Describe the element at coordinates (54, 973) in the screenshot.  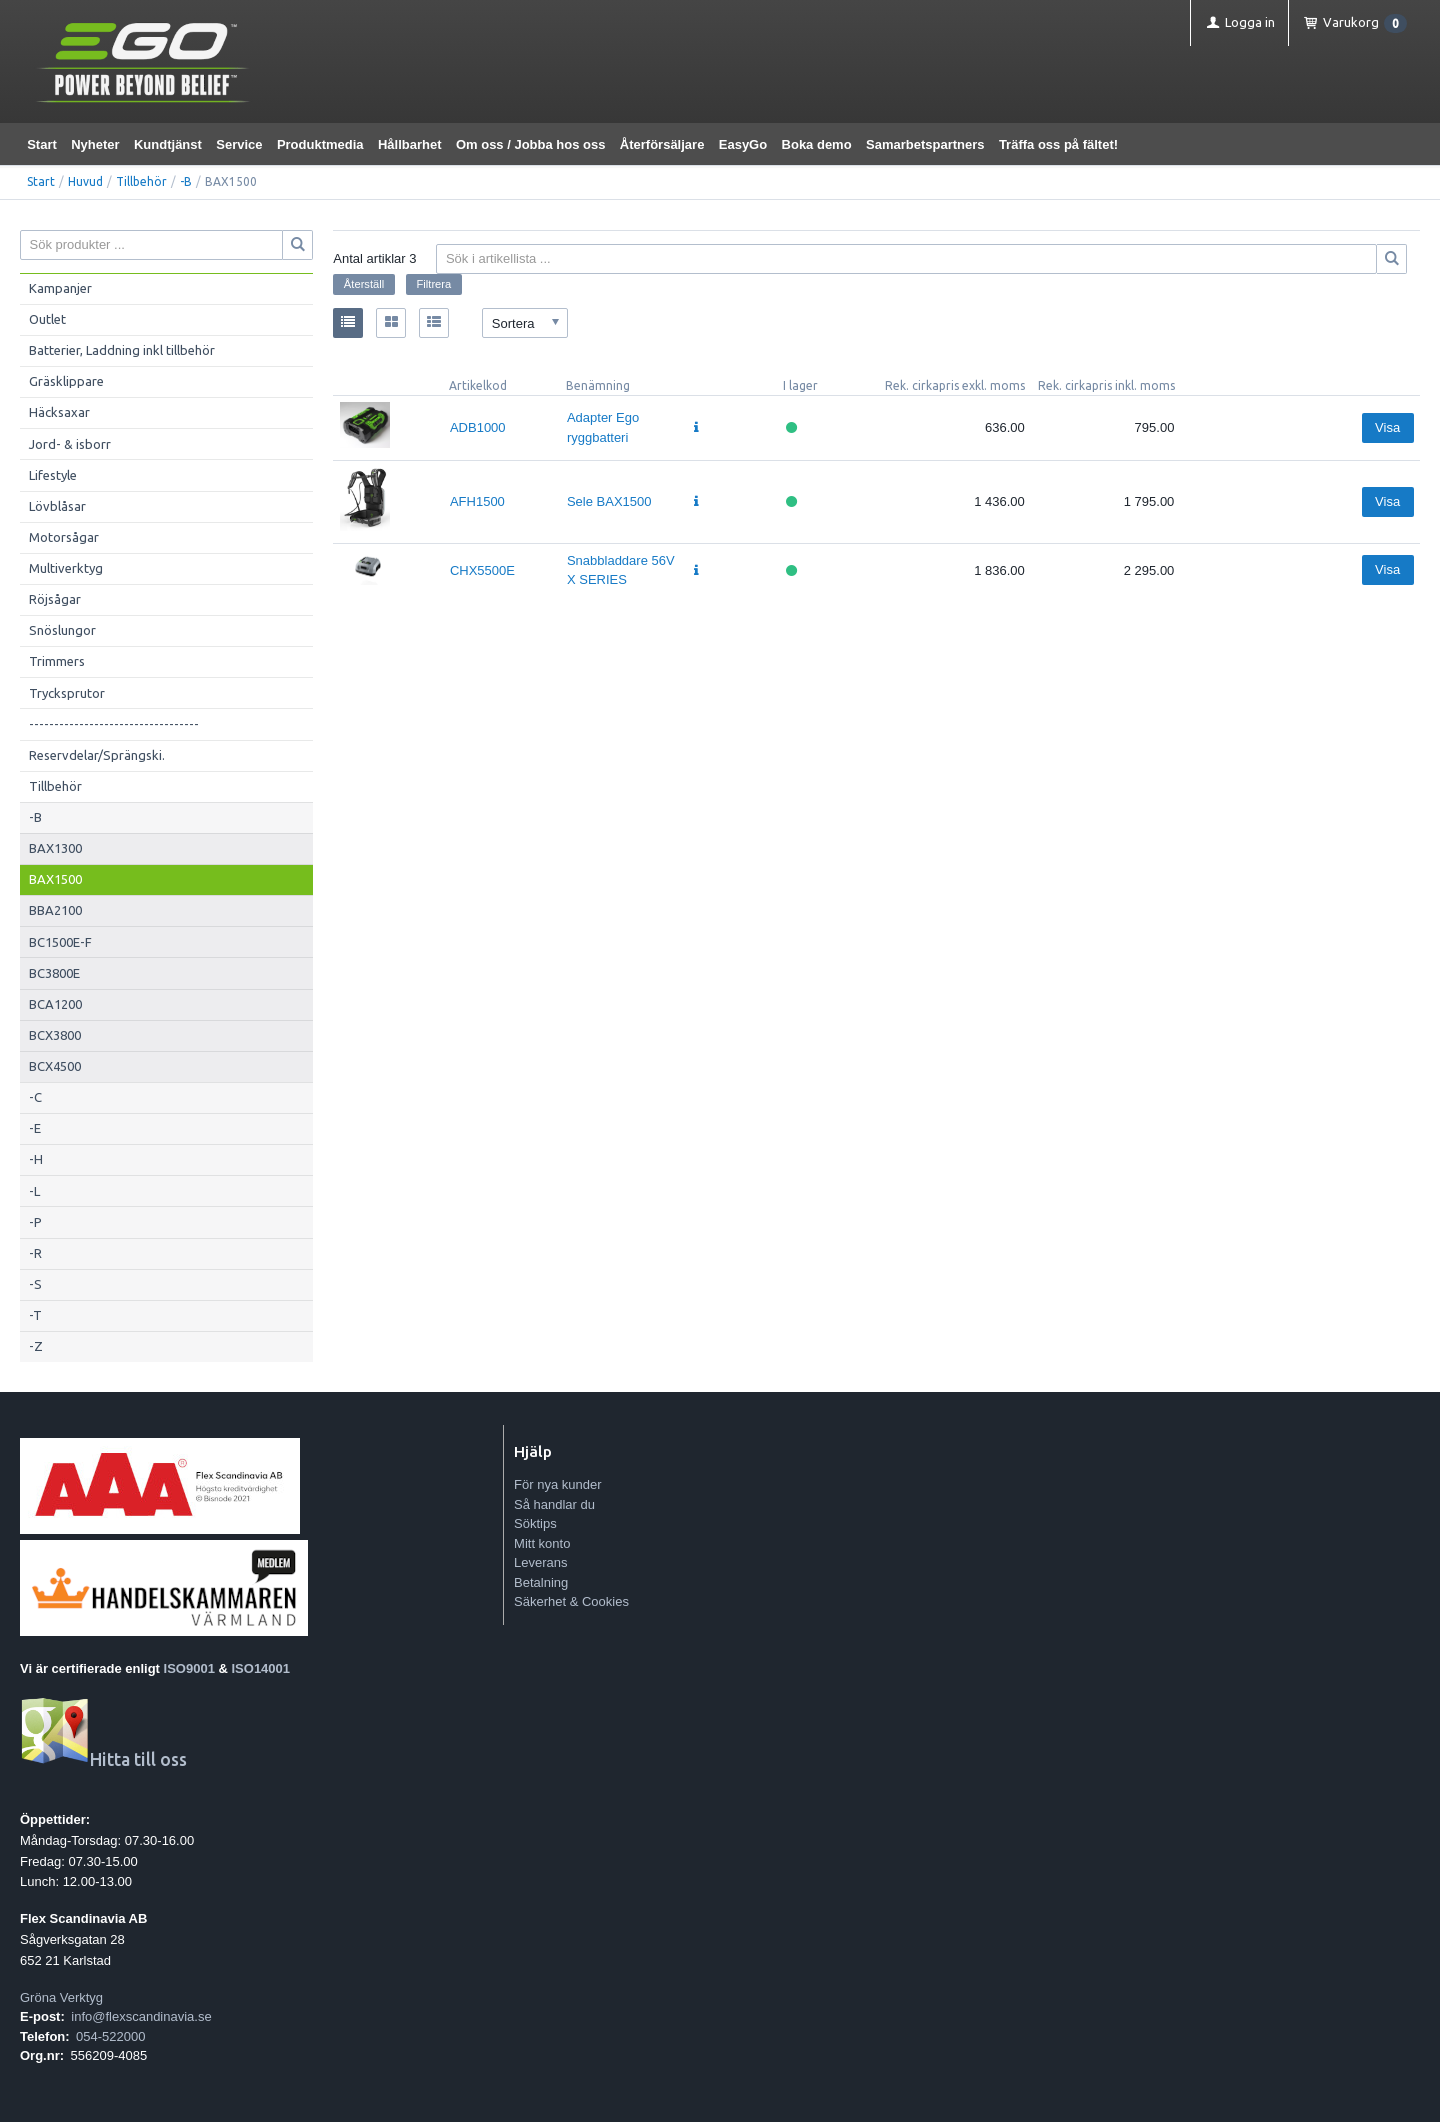
I see `BC3800E` at that location.